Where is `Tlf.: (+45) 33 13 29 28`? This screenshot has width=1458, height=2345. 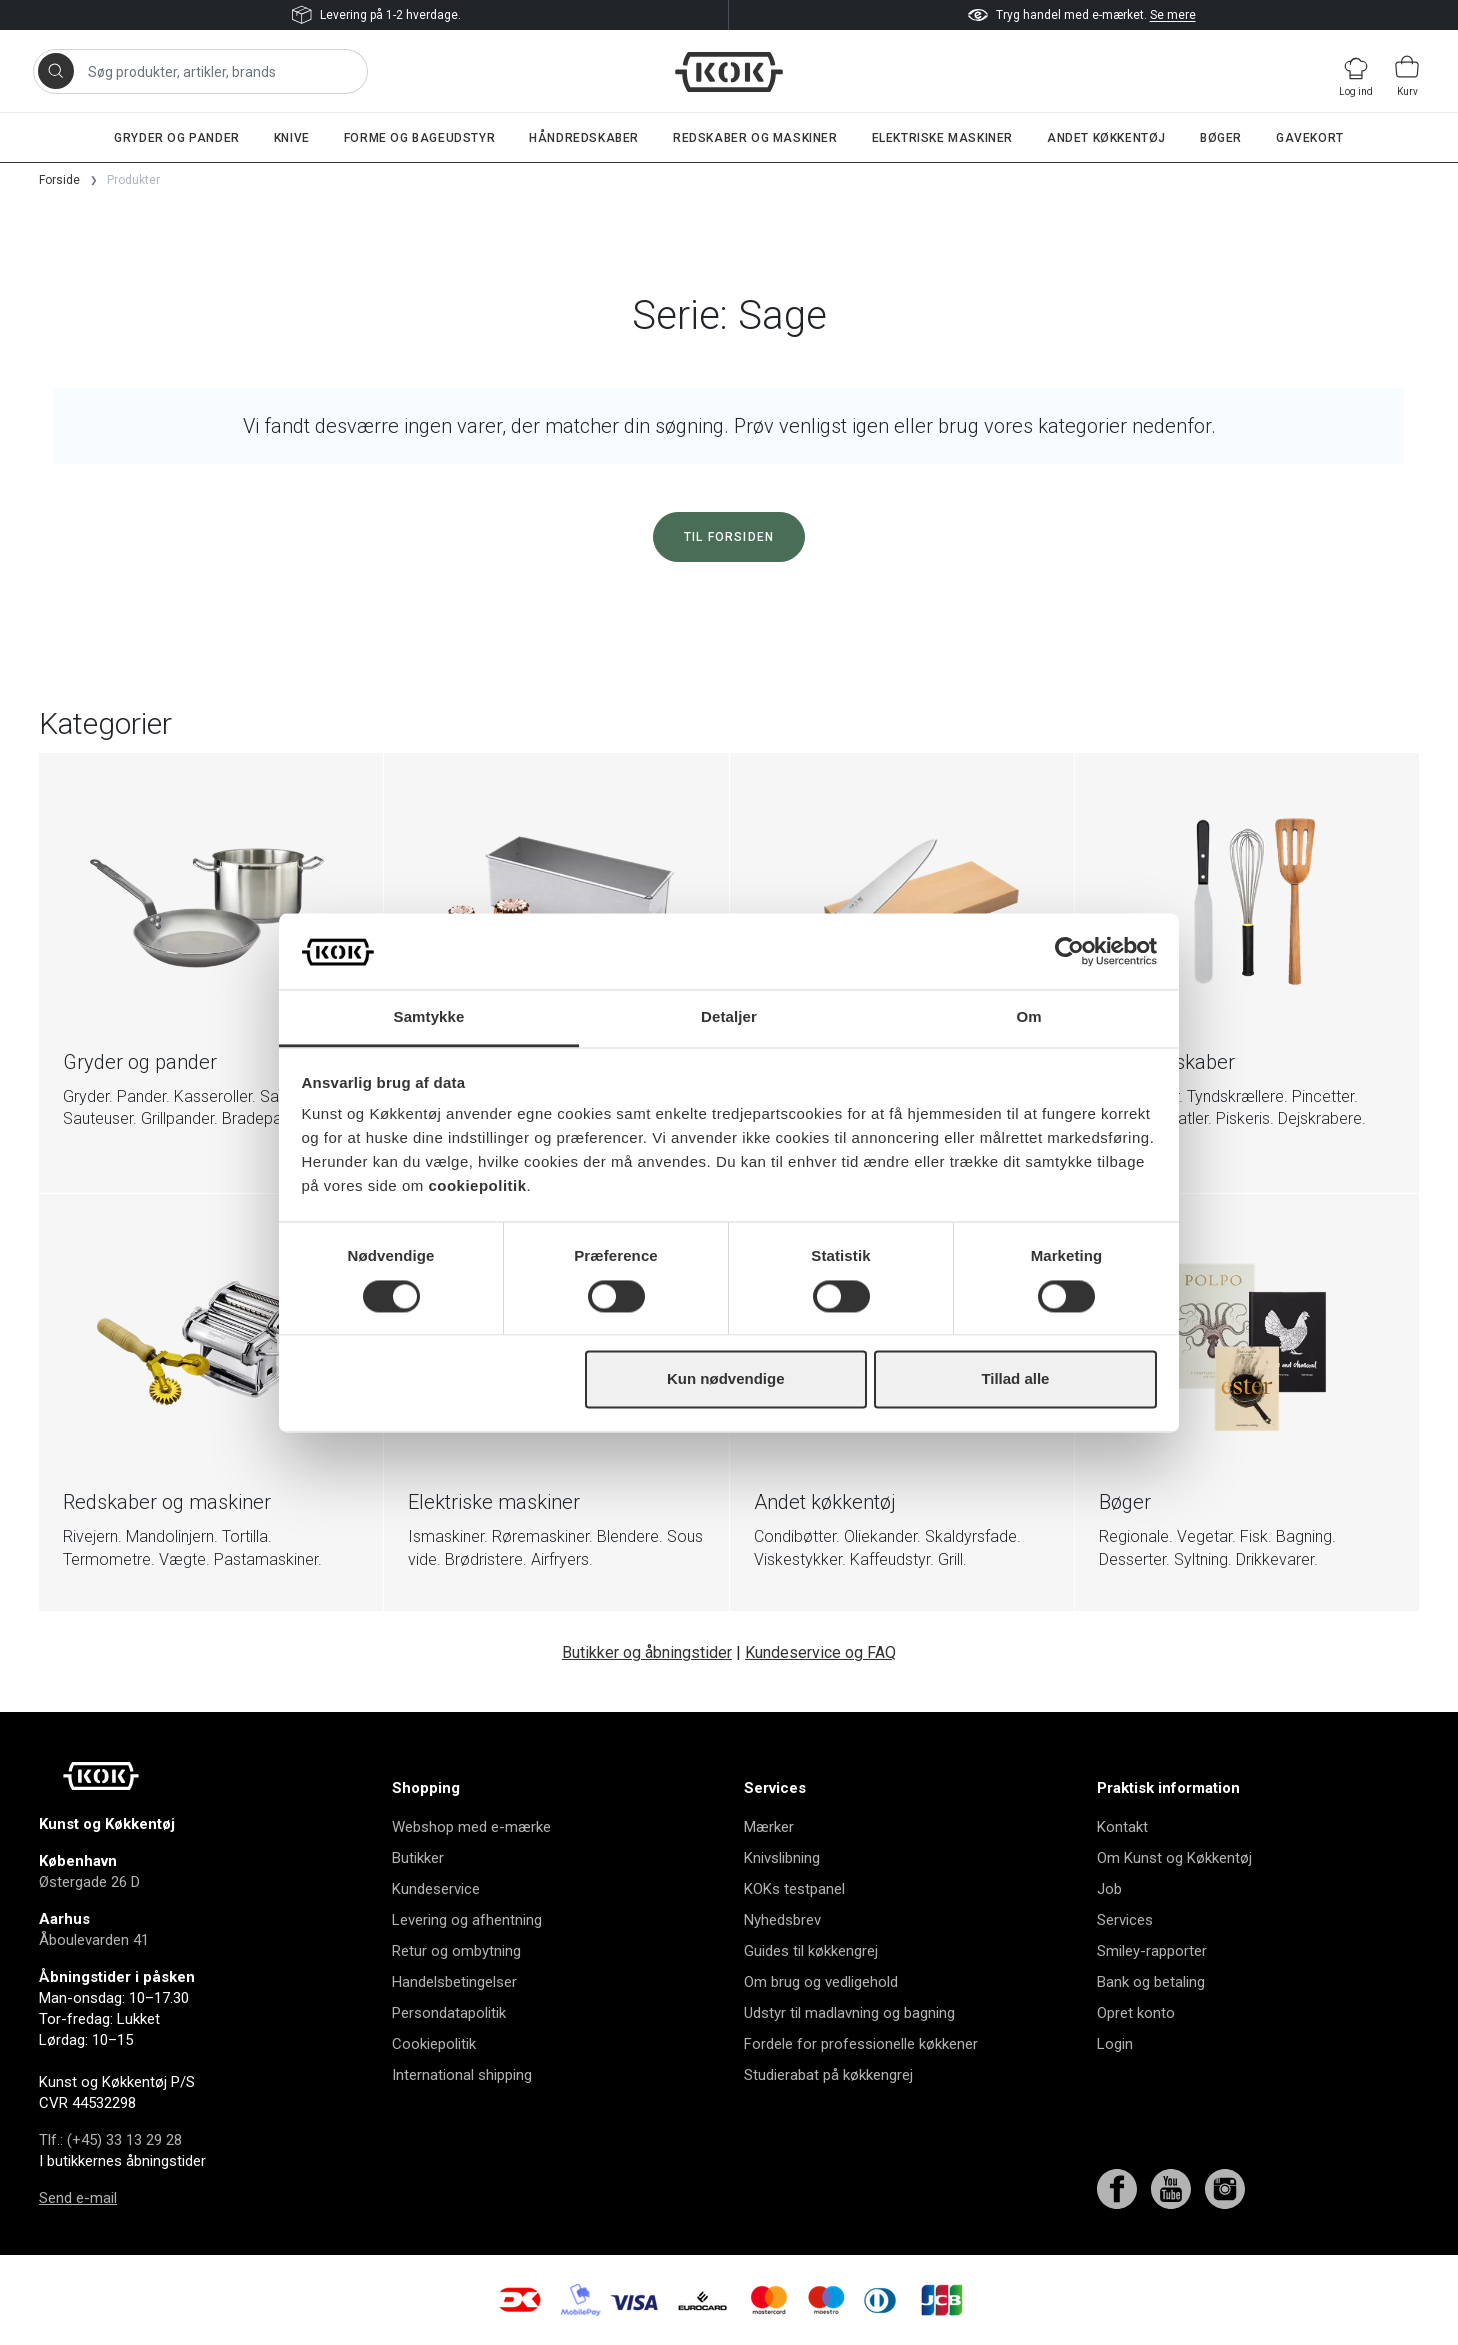
Tlf.: (+45) 33 13 29 28 is located at coordinates (110, 2140).